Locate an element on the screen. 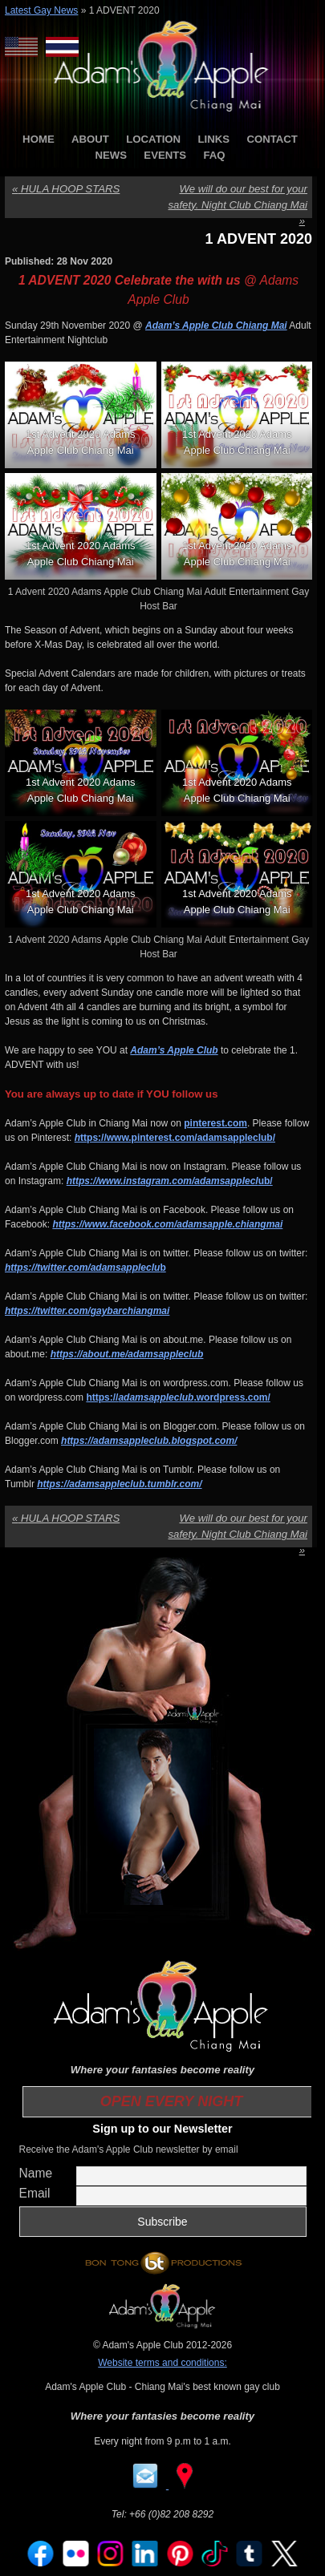 This screenshot has height=2576, width=325. Email is located at coordinates (35, 2193).